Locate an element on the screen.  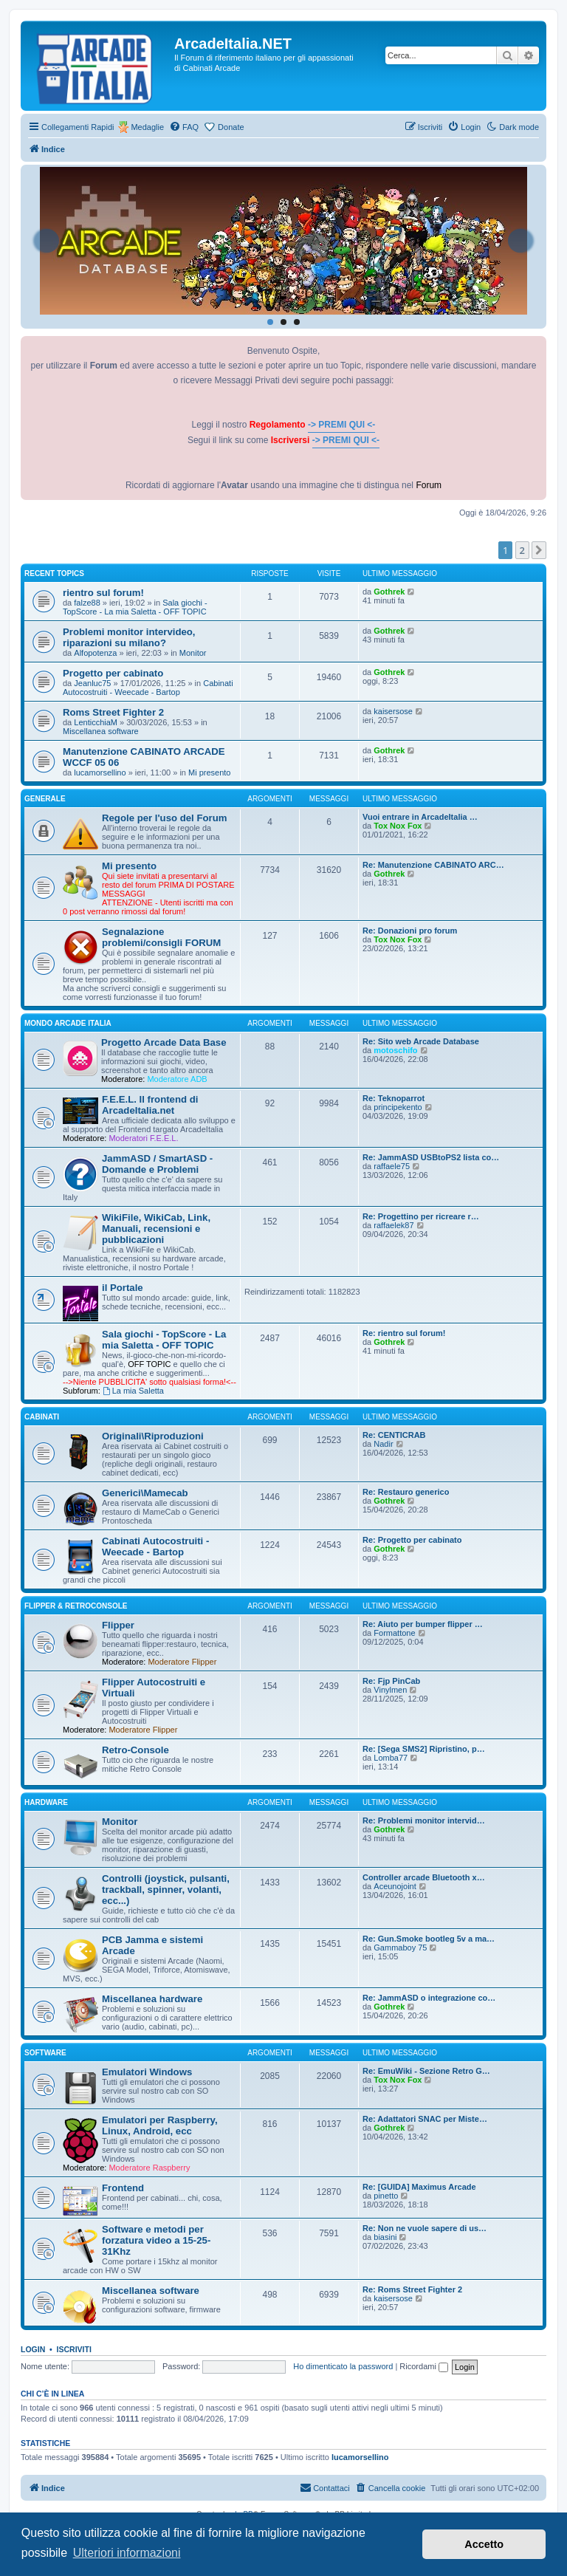
WikiFile, WikiCab, Link, Manuali, recensioni e pubblicazioni is located at coordinates (156, 1228).